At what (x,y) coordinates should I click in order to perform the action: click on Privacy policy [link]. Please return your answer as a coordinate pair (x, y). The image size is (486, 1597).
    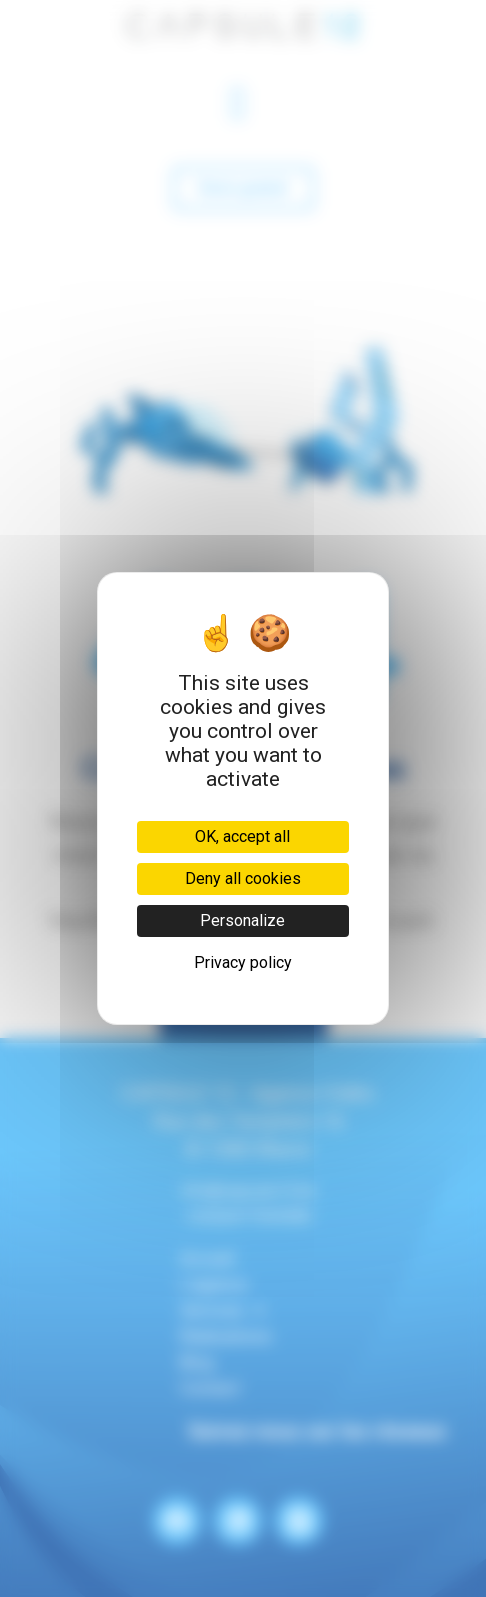
    Looking at the image, I should click on (243, 962).